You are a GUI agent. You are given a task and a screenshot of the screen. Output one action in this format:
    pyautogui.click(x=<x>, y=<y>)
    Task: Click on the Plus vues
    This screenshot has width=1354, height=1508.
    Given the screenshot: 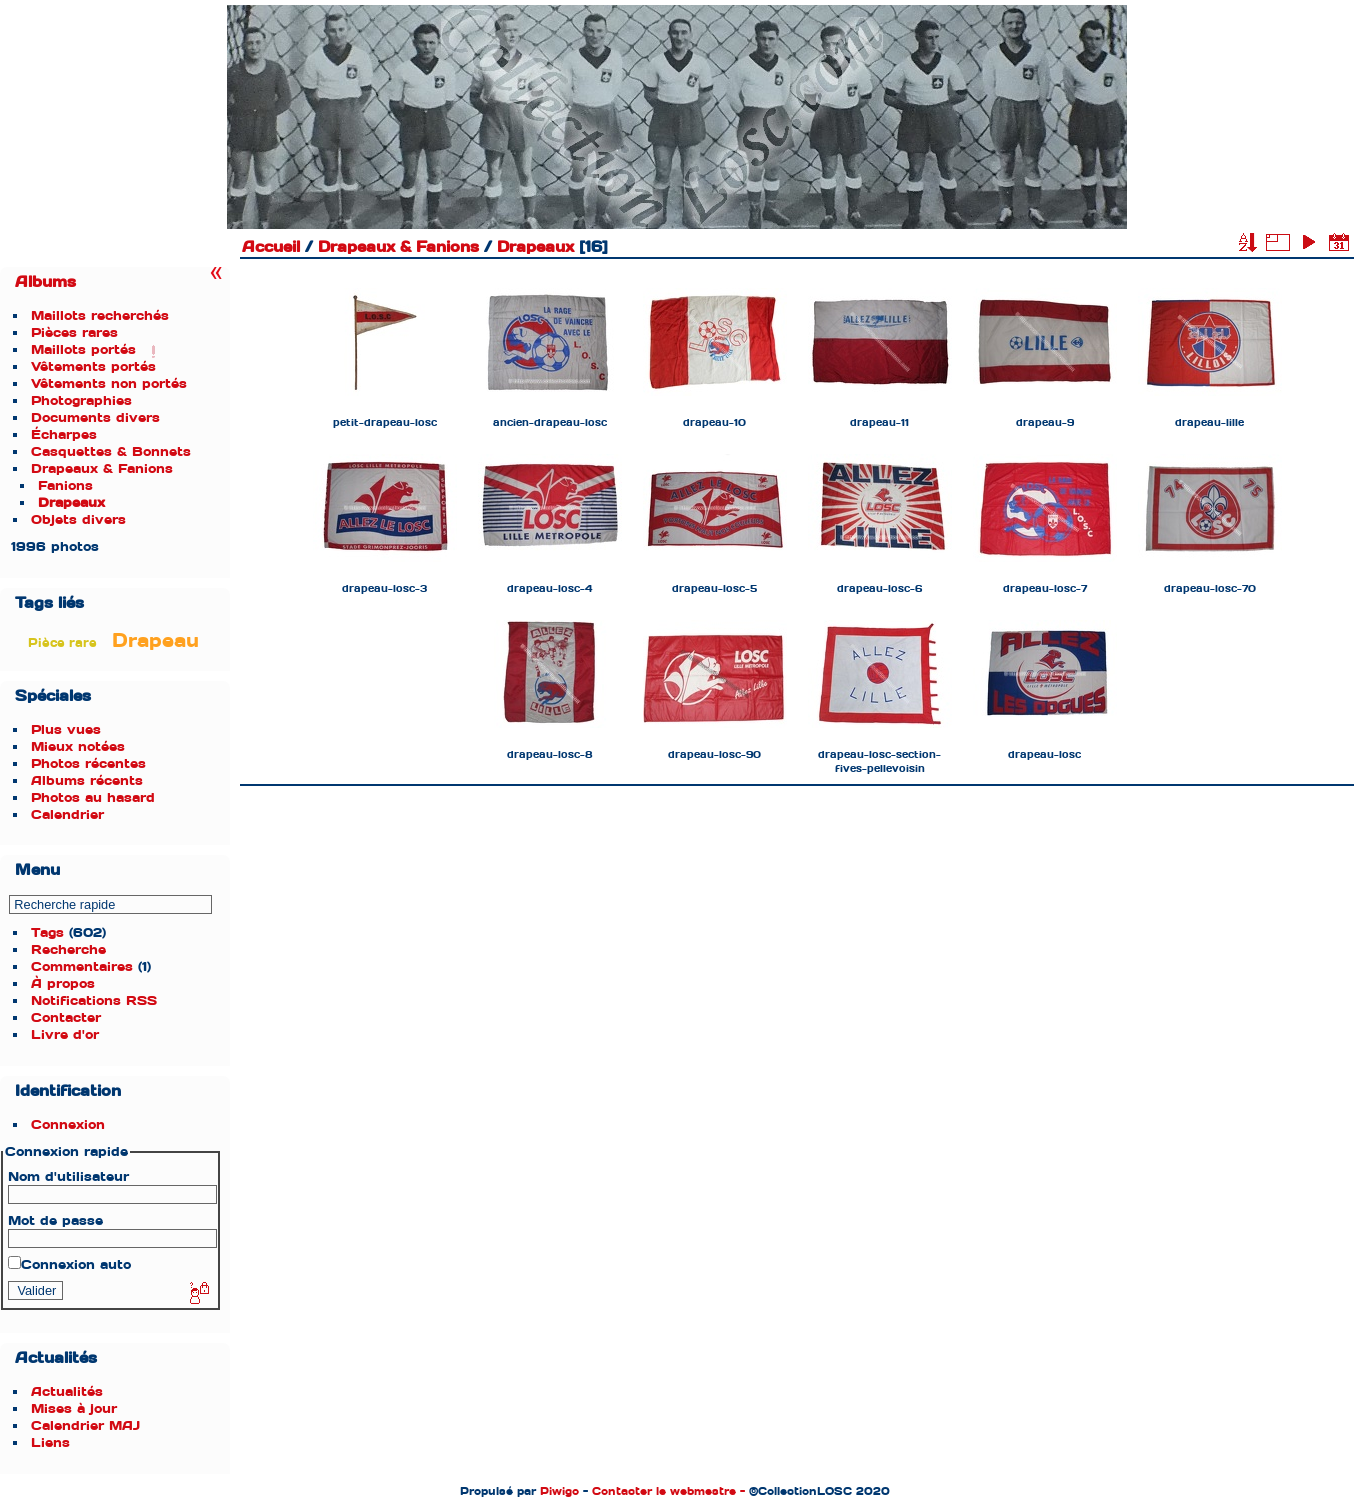 What is the action you would take?
    pyautogui.click(x=66, y=729)
    